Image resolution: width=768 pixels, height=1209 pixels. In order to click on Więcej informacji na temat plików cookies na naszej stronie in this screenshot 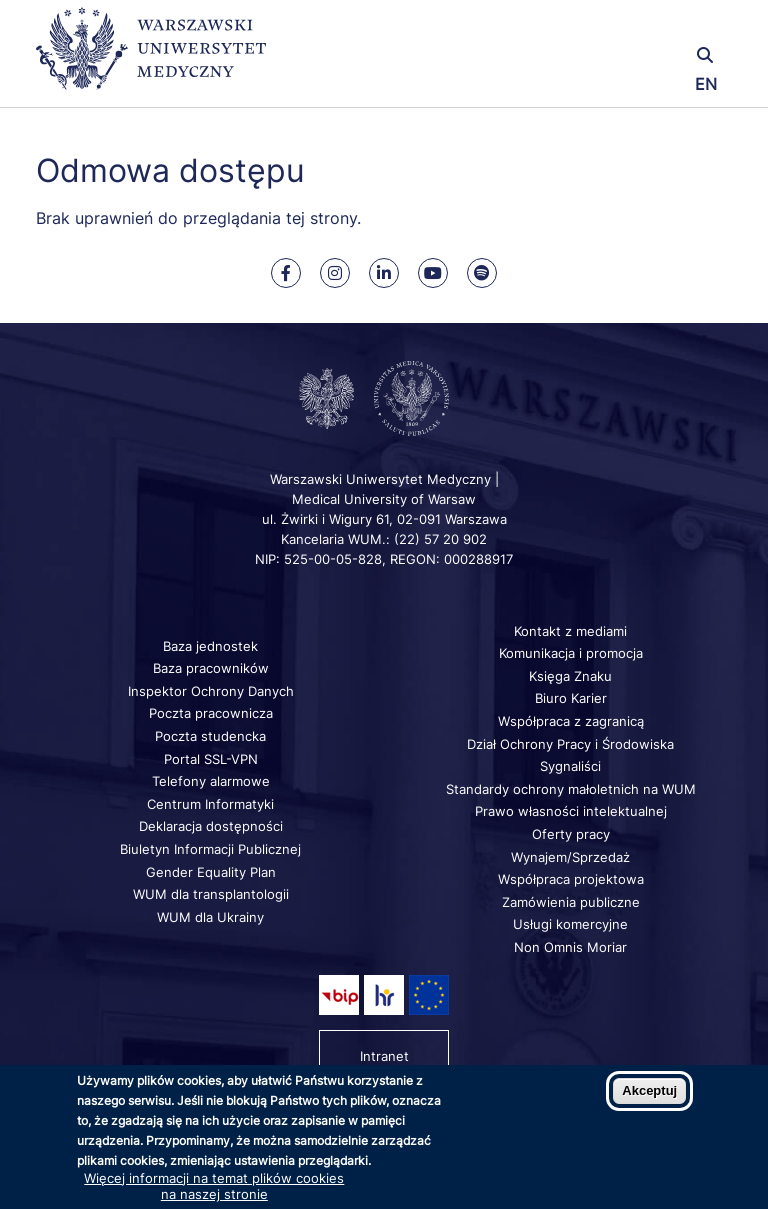, I will do `click(214, 1186)`.